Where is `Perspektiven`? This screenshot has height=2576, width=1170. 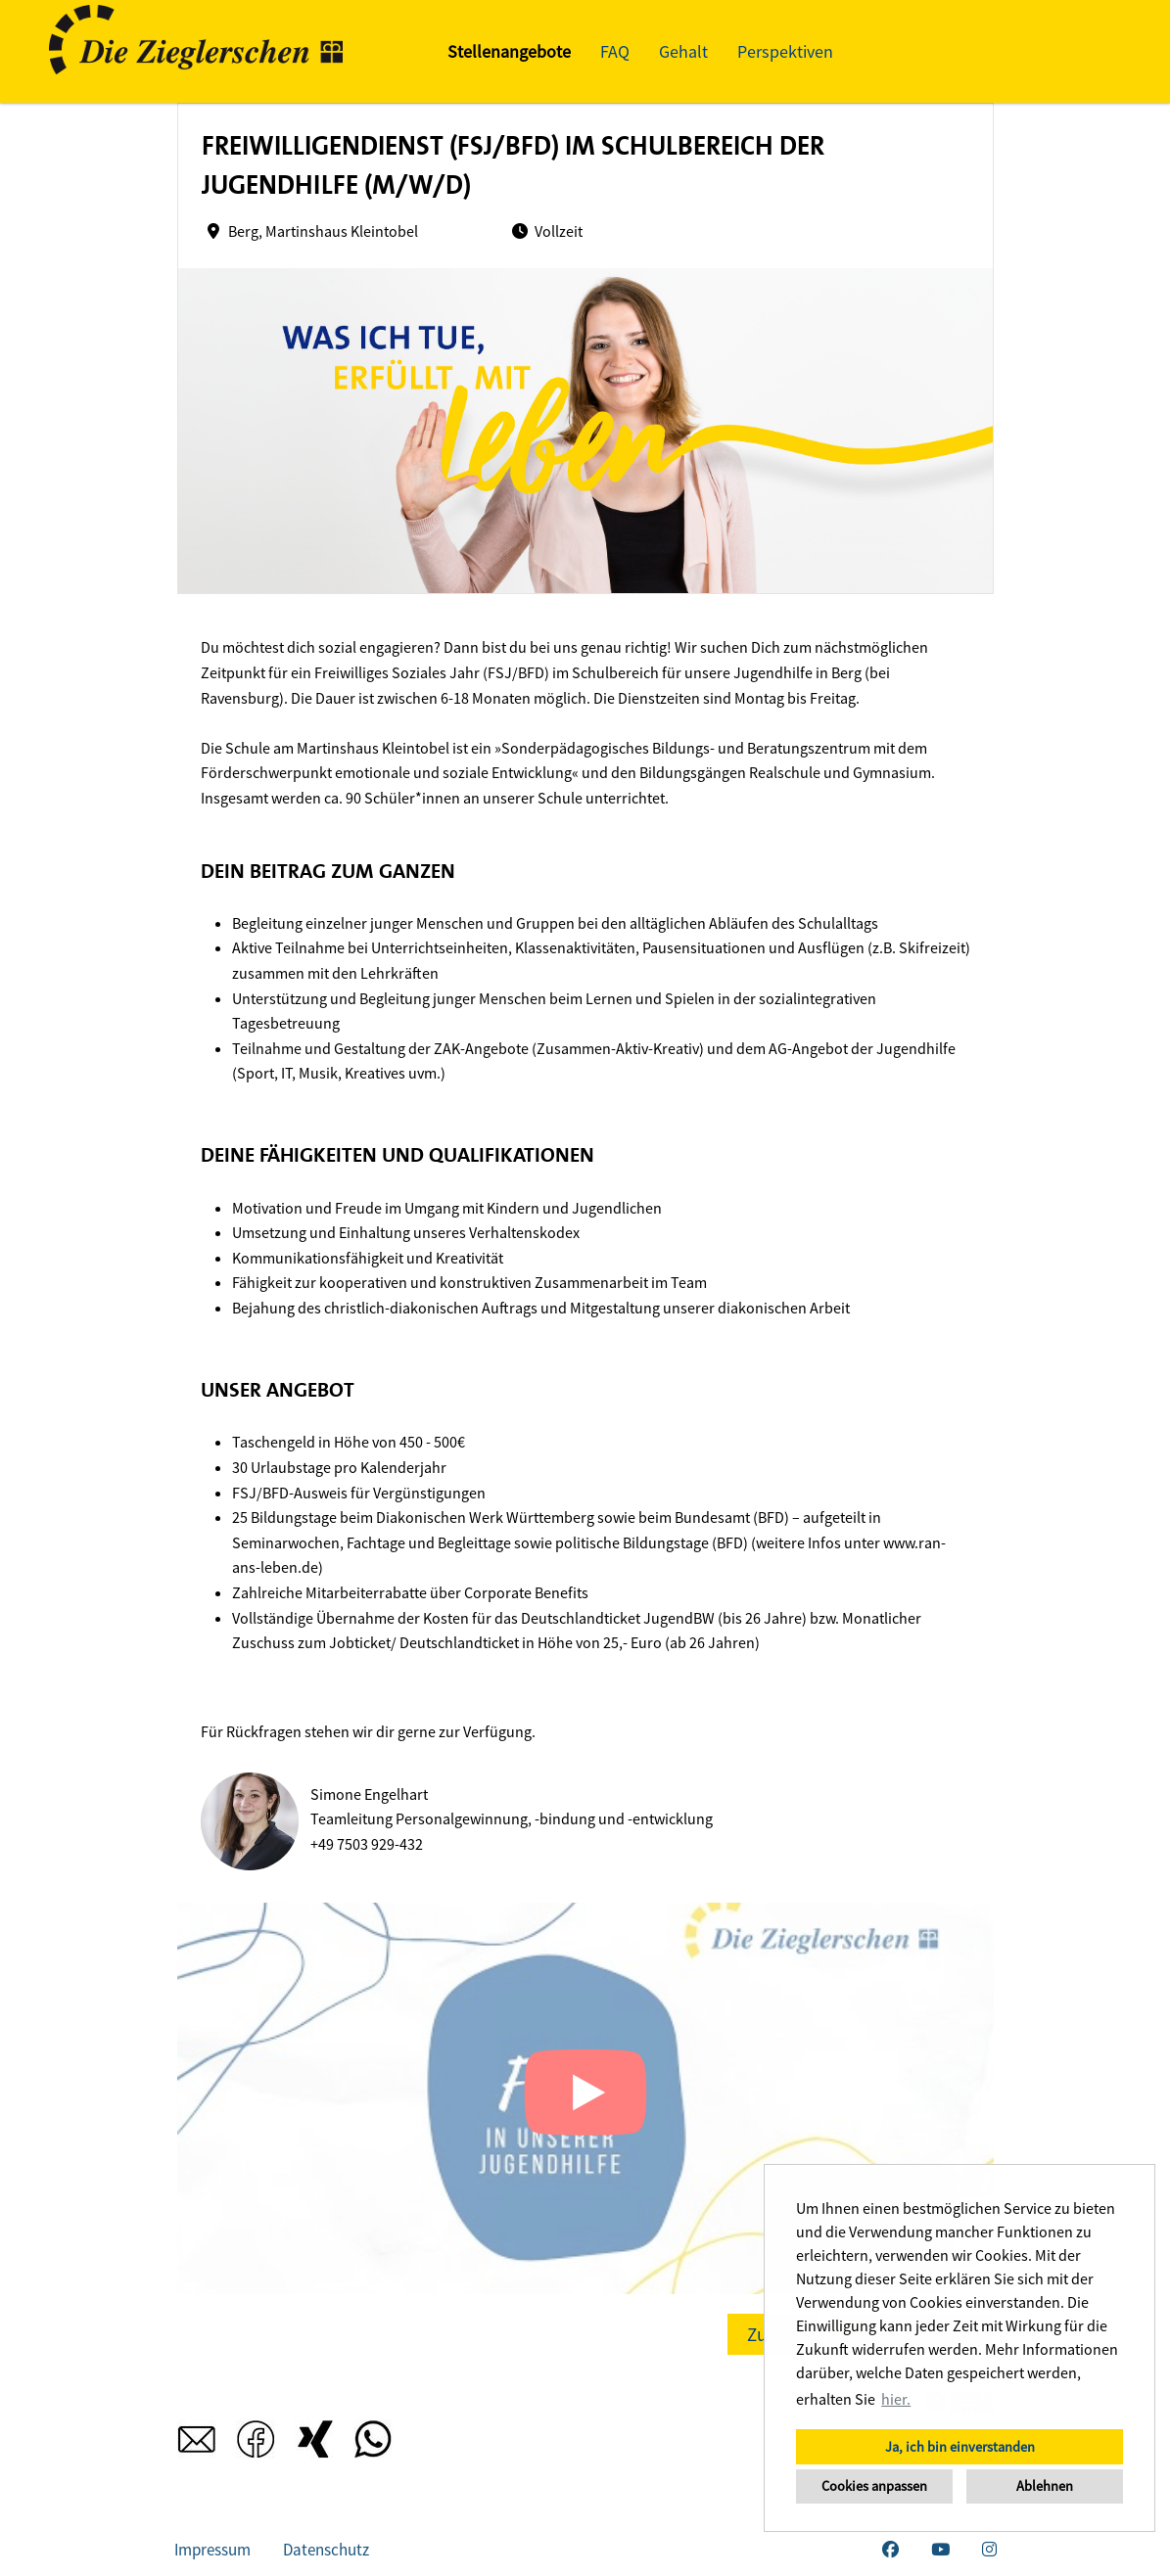 Perspektiven is located at coordinates (785, 51).